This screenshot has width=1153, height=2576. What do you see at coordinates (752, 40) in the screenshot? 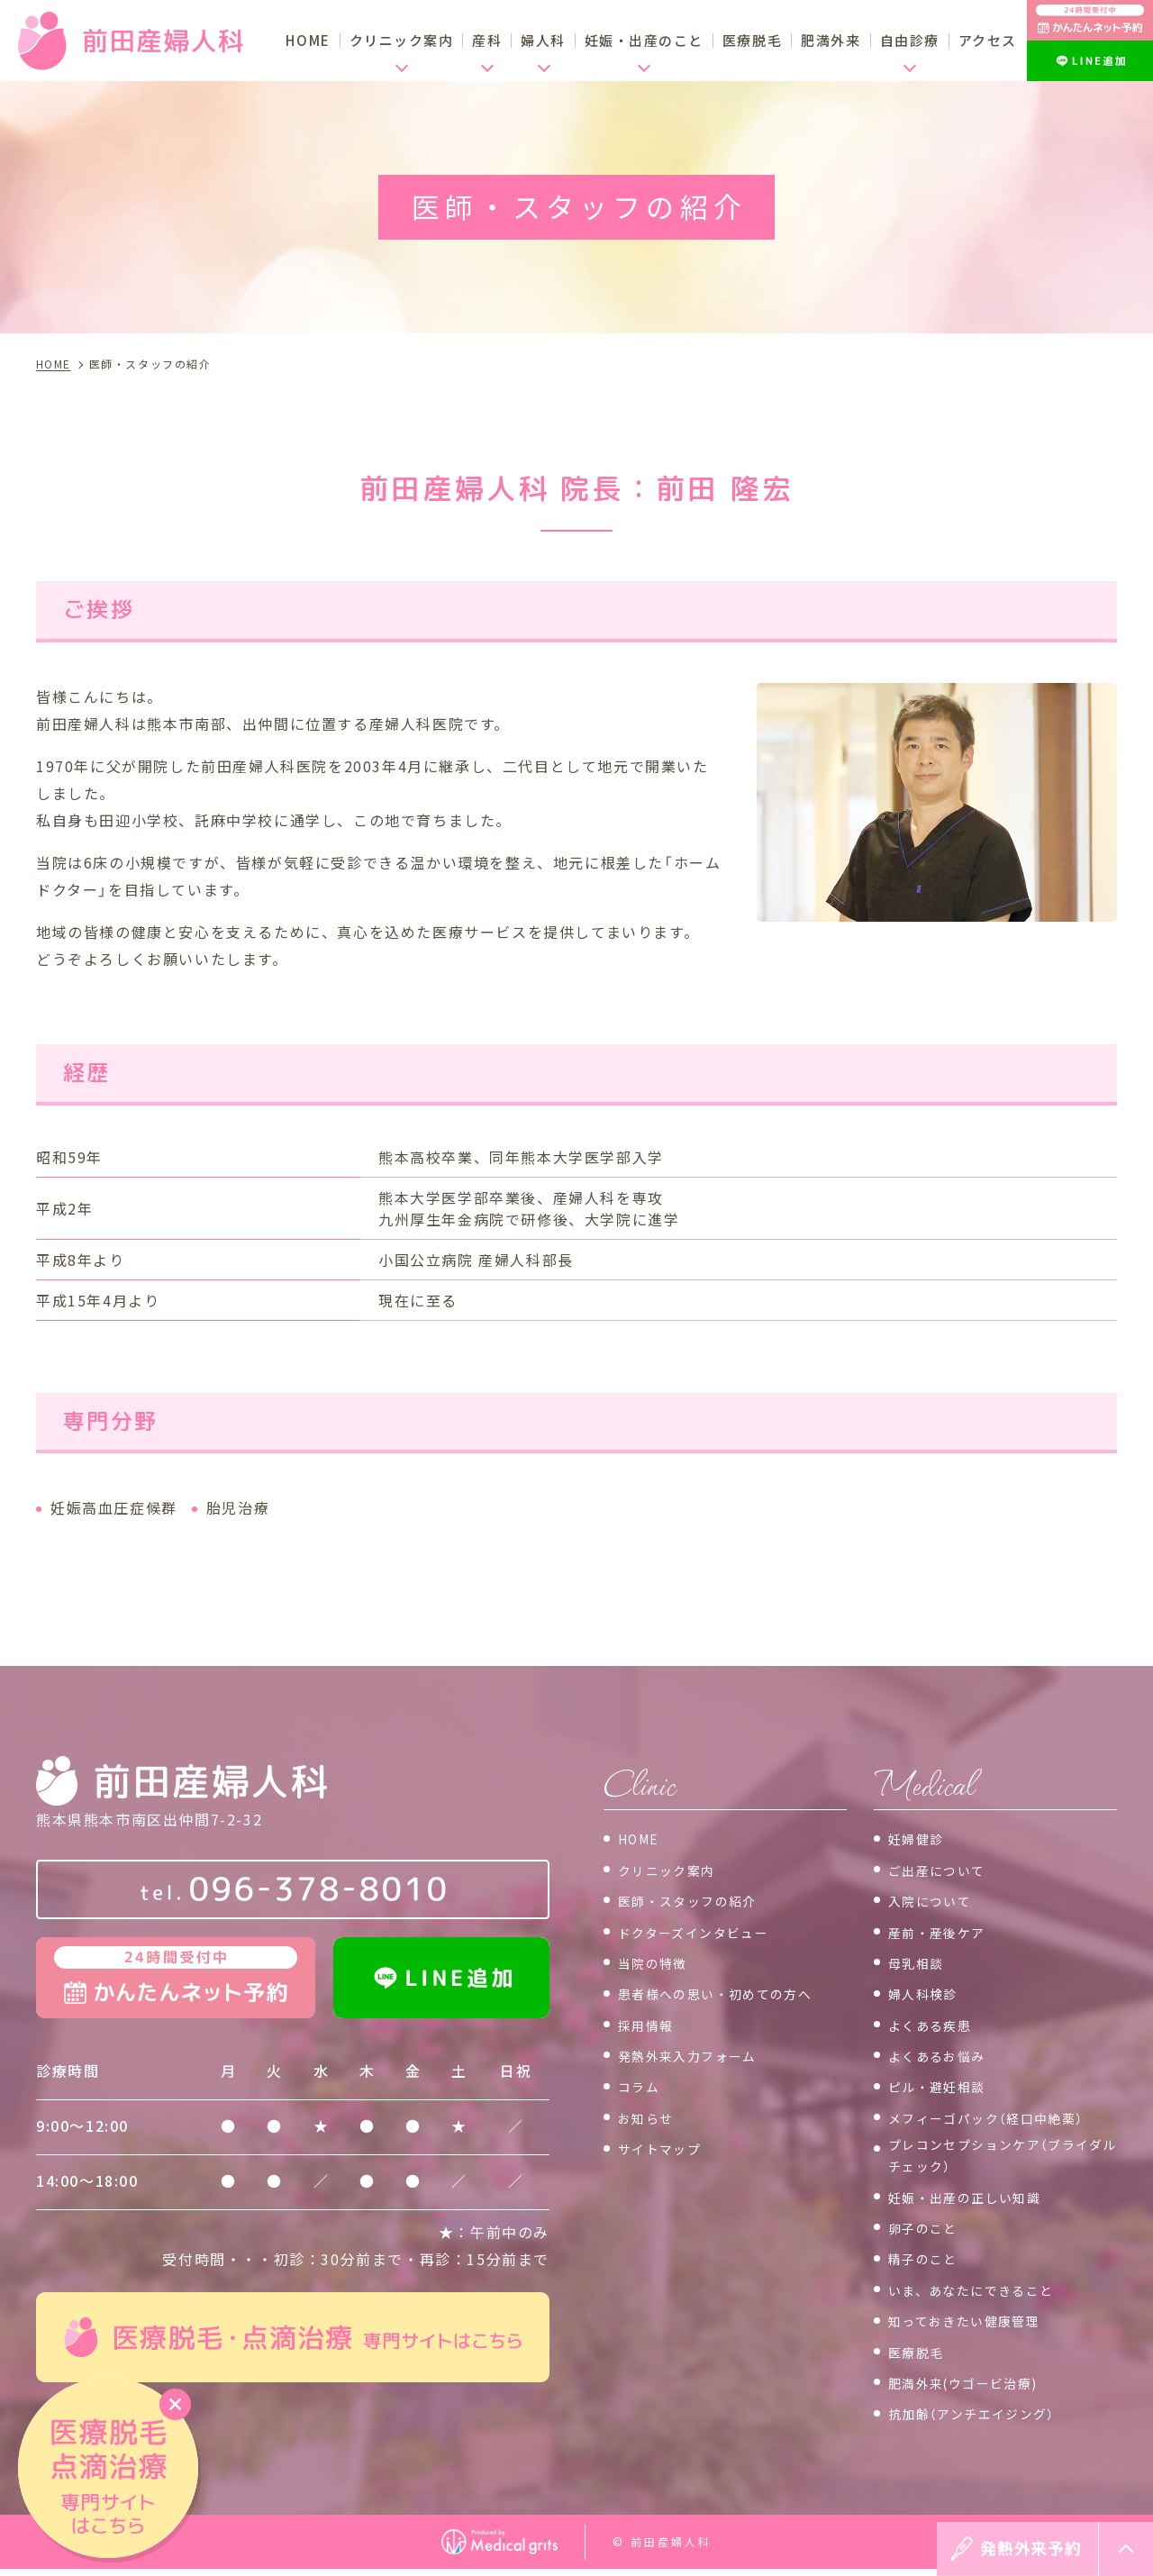
I see `医療脱毛` at bounding box center [752, 40].